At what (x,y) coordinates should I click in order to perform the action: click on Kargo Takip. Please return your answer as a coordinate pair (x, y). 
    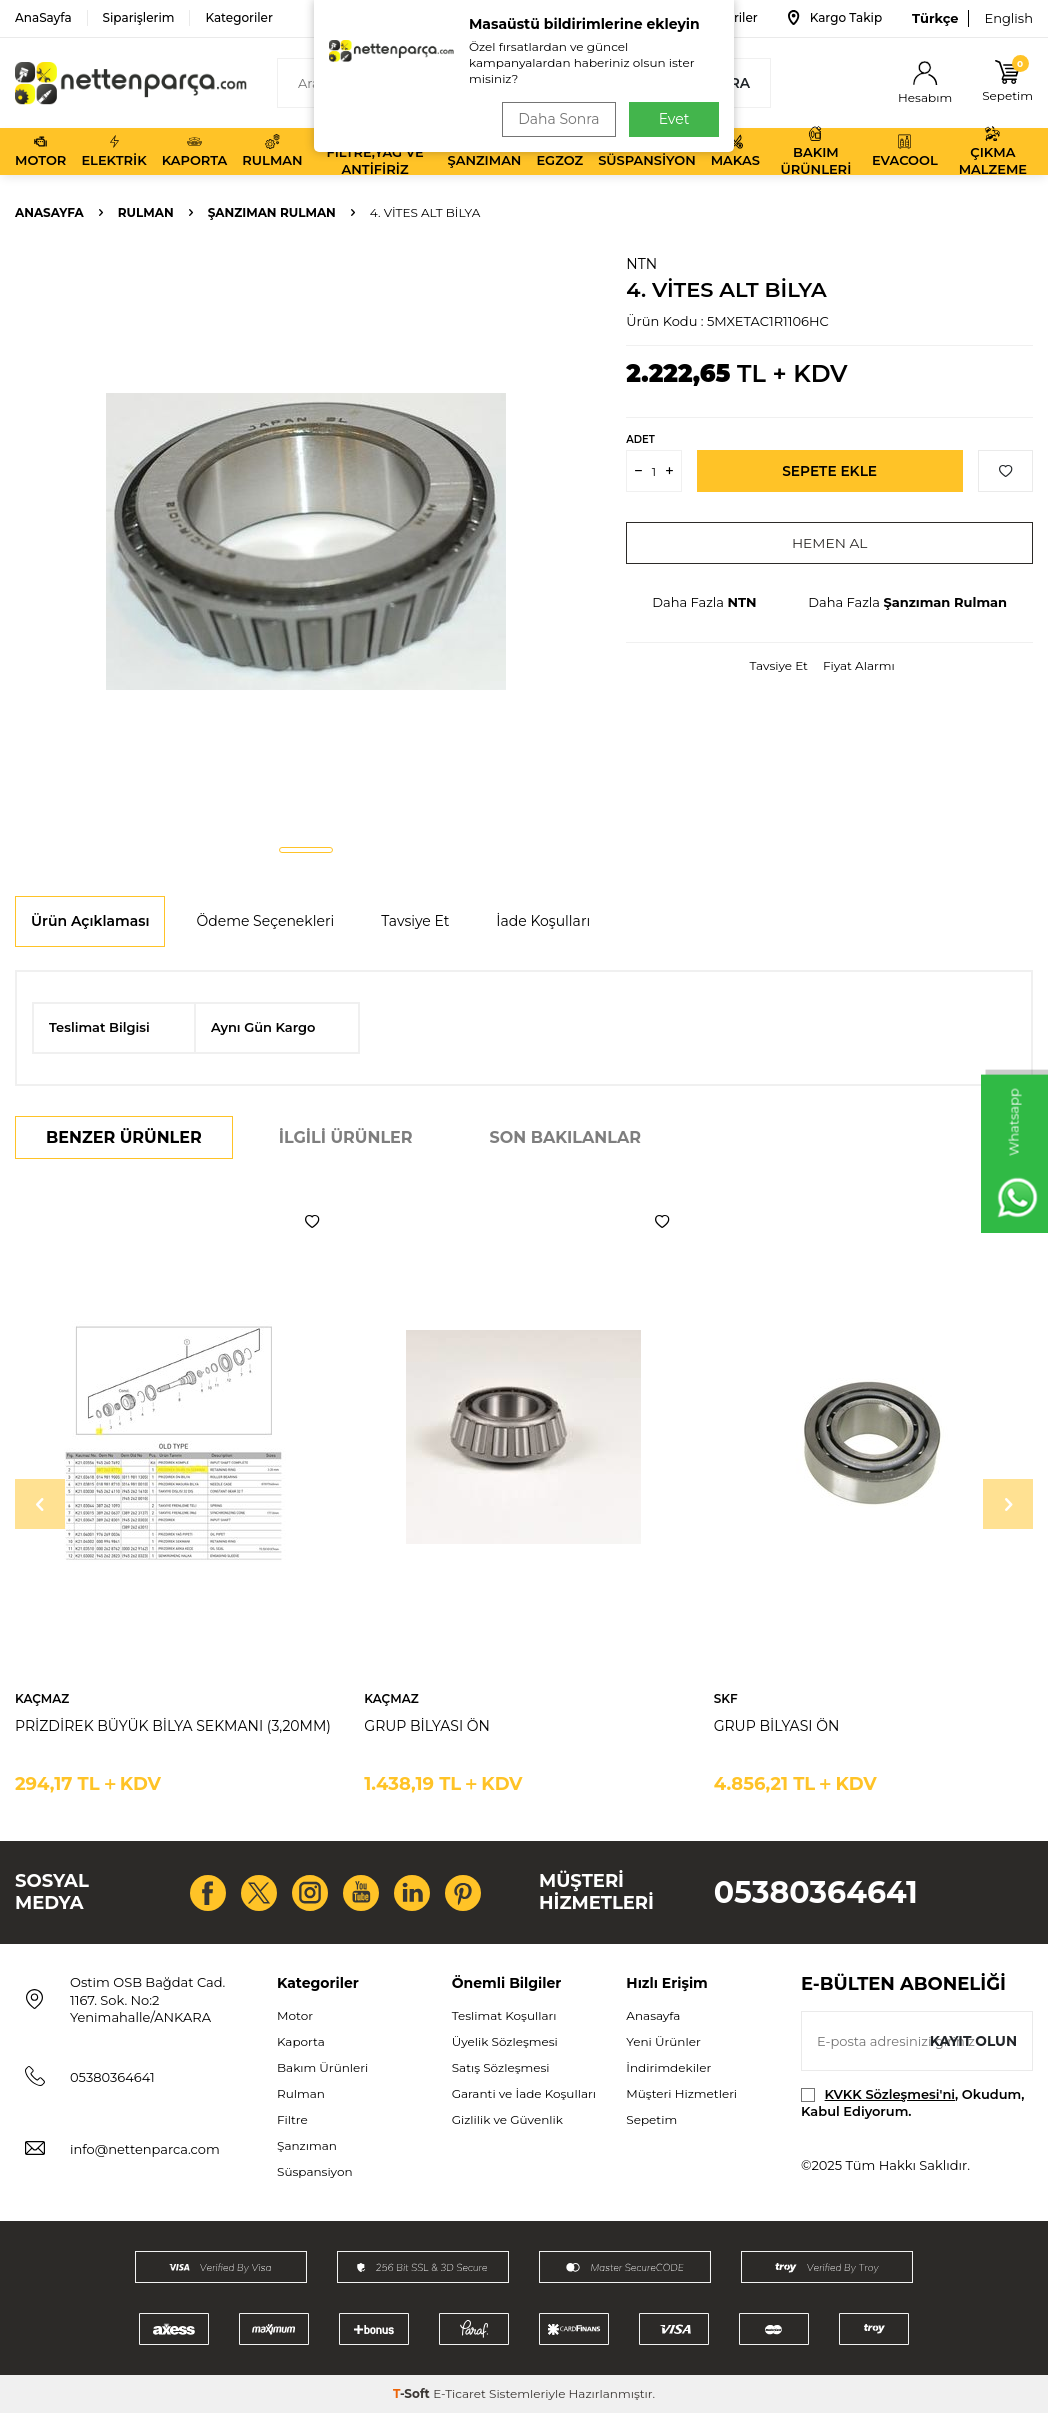
    Looking at the image, I should click on (835, 18).